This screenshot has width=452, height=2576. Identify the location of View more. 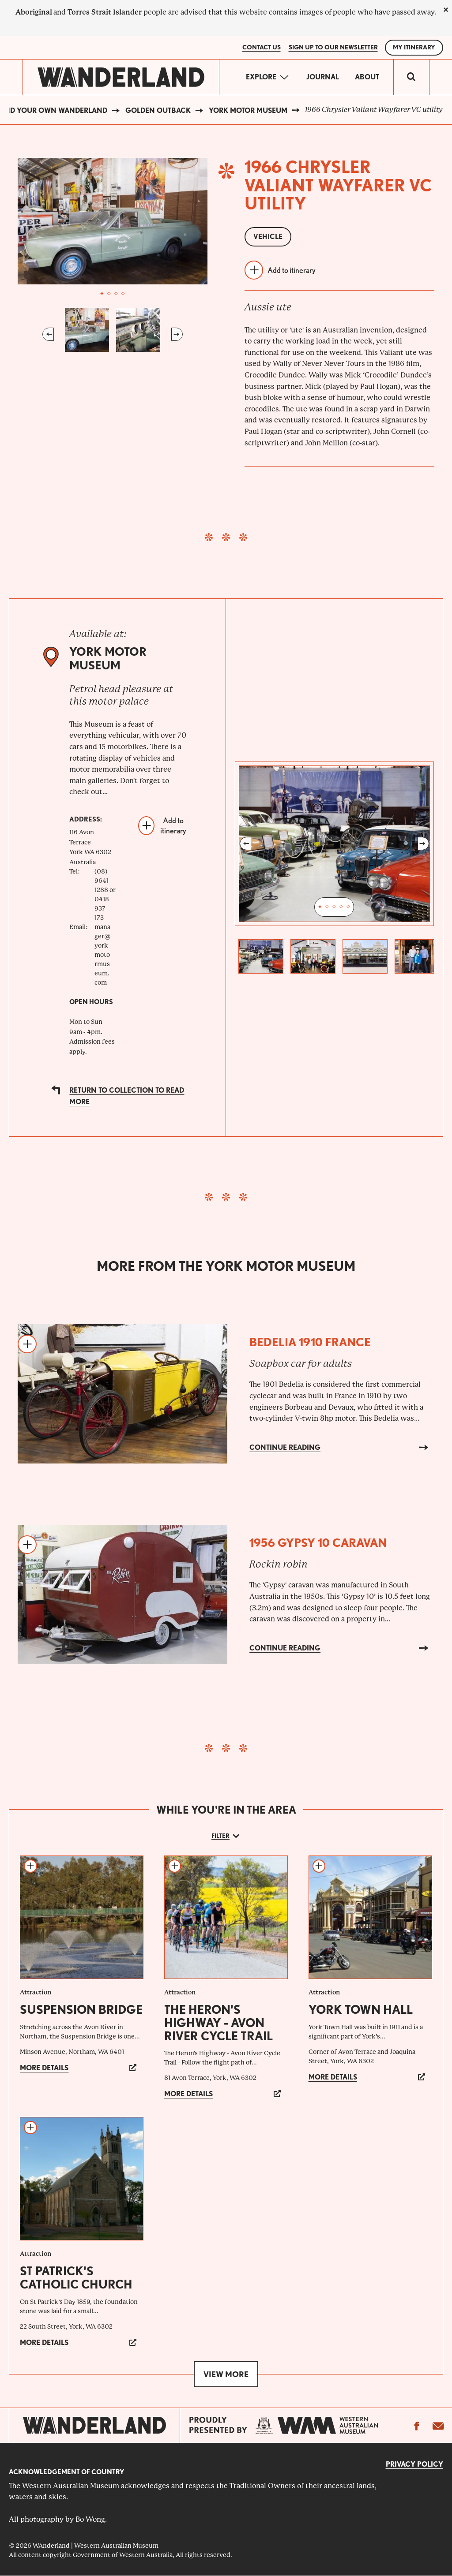
(226, 2373).